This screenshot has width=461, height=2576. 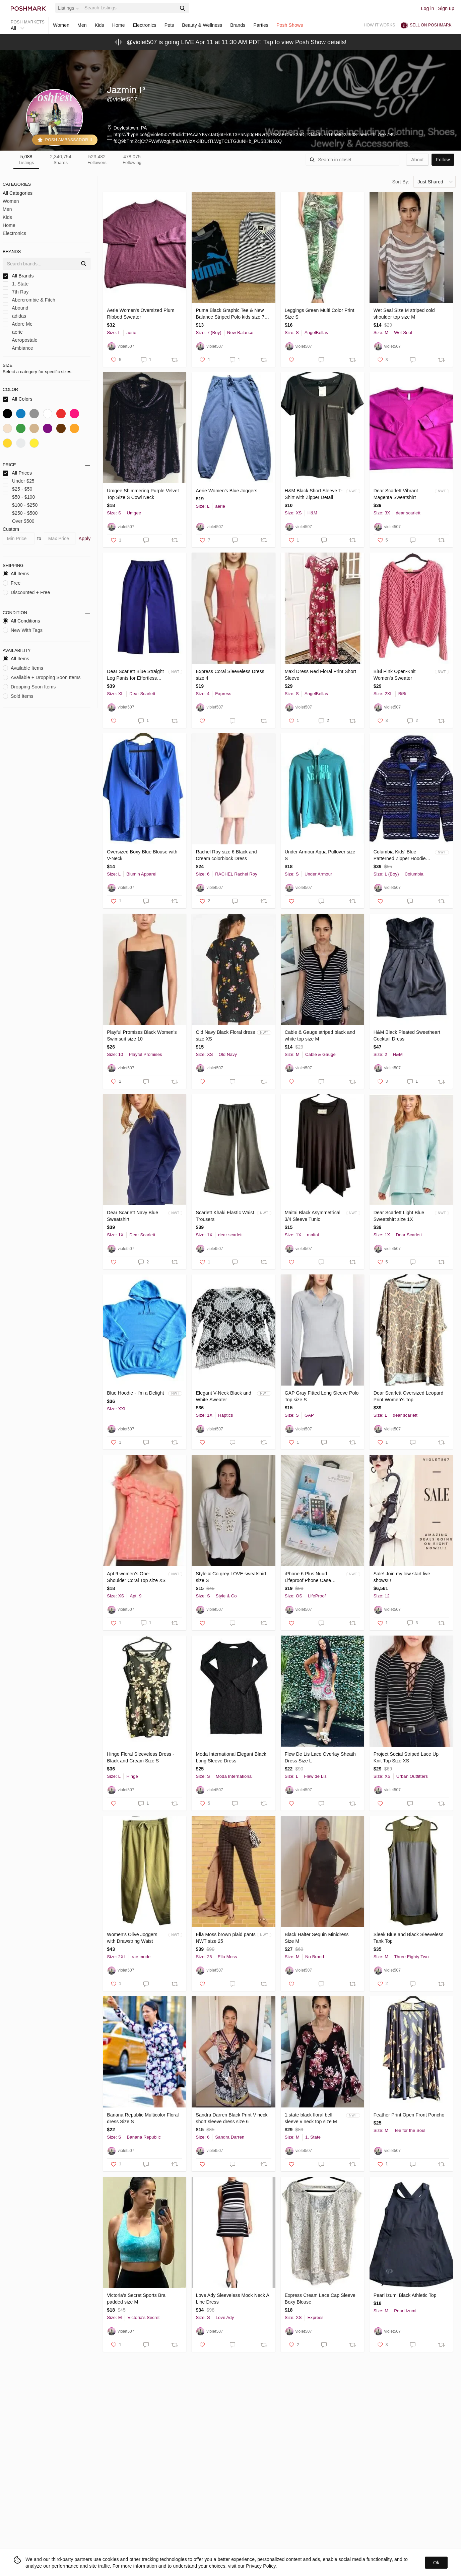 I want to click on Dear Scarlett Navy Blue Sweatshirt, so click(x=132, y=1216).